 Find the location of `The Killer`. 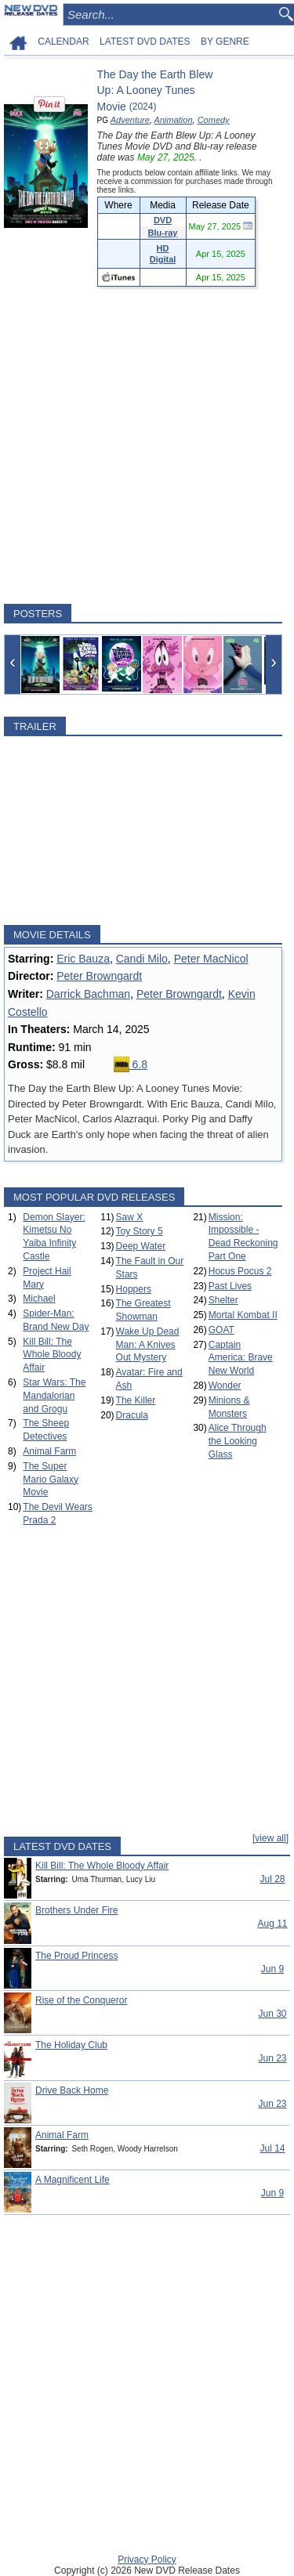

The Killer is located at coordinates (136, 1400).